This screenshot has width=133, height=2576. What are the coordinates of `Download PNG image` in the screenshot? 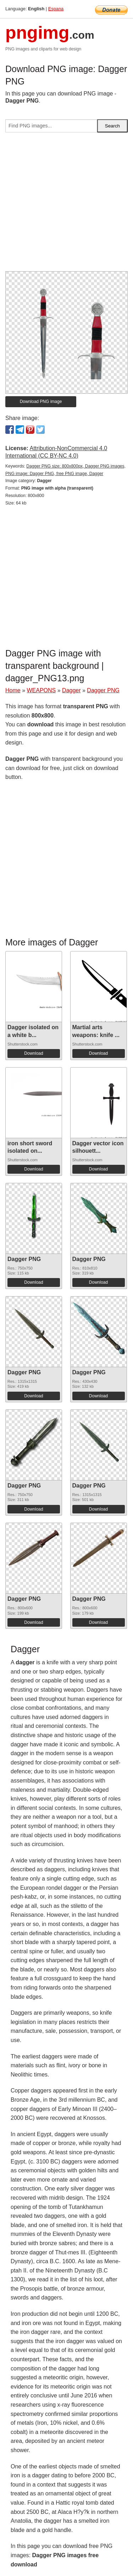 It's located at (41, 401).